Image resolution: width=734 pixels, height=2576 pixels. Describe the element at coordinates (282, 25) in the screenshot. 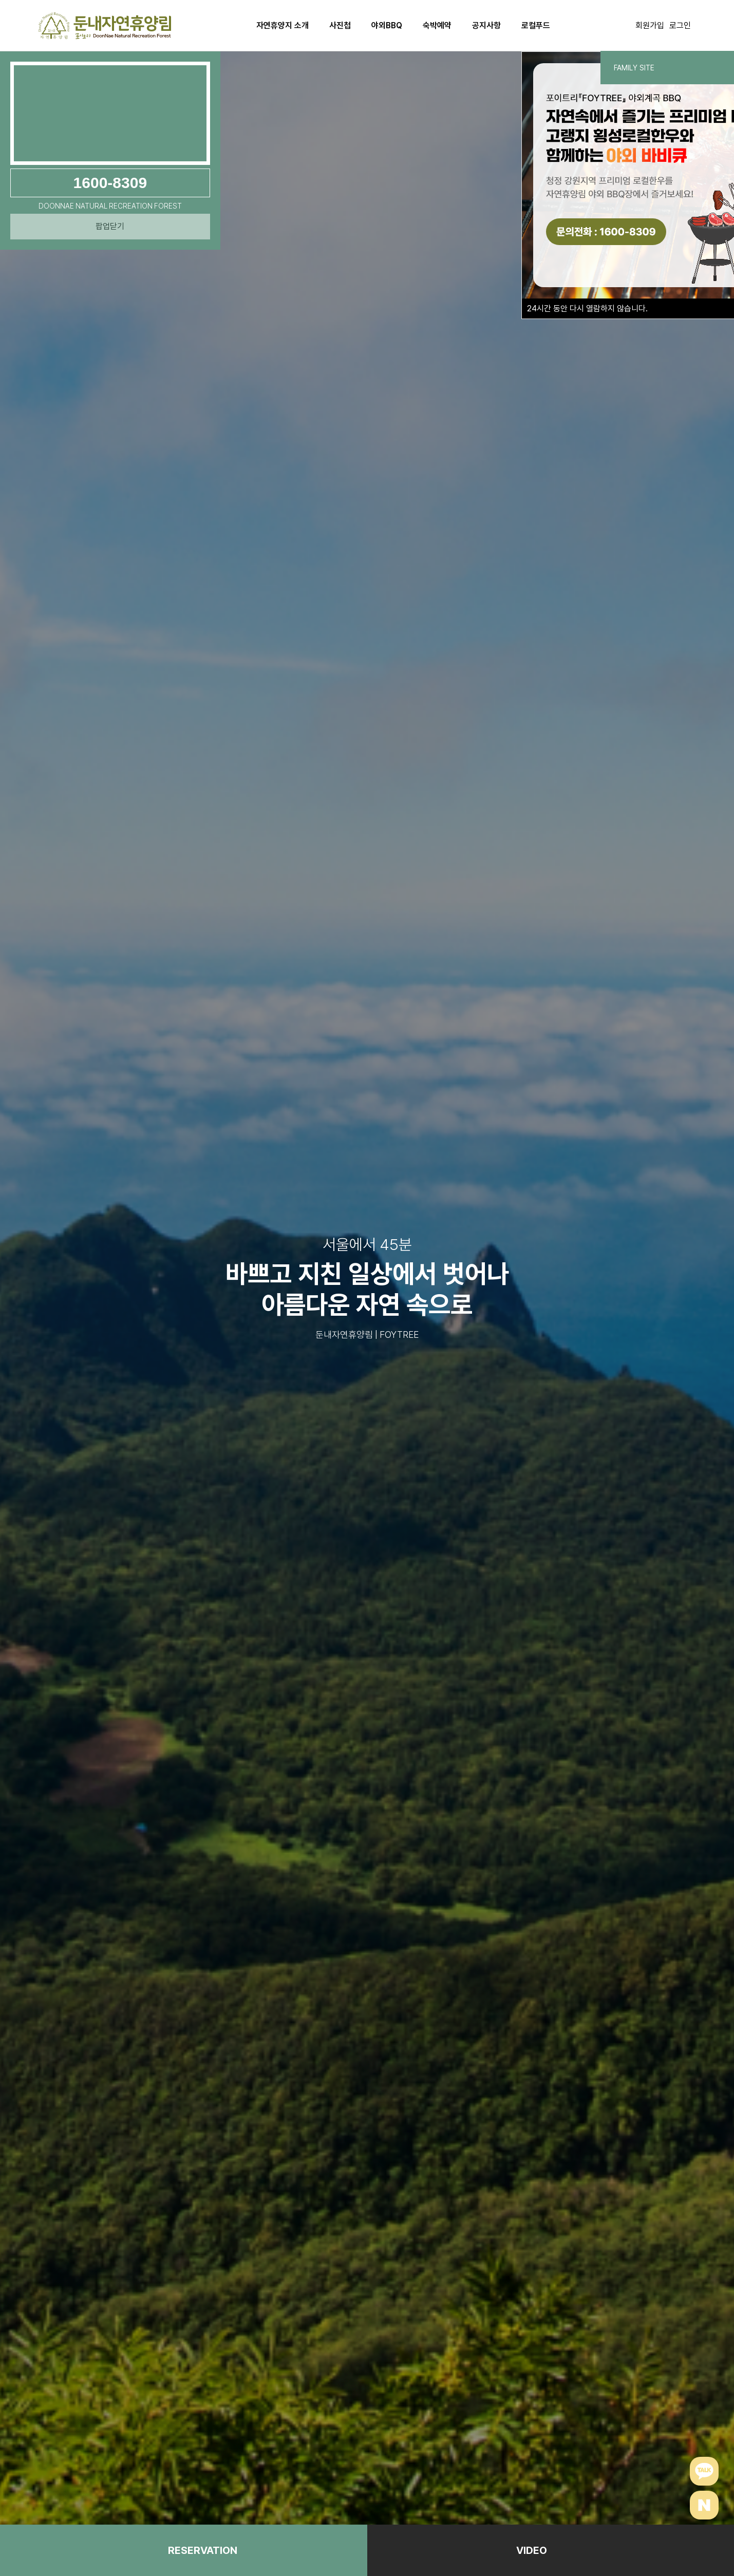

I see `자연휴양지 소개` at that location.